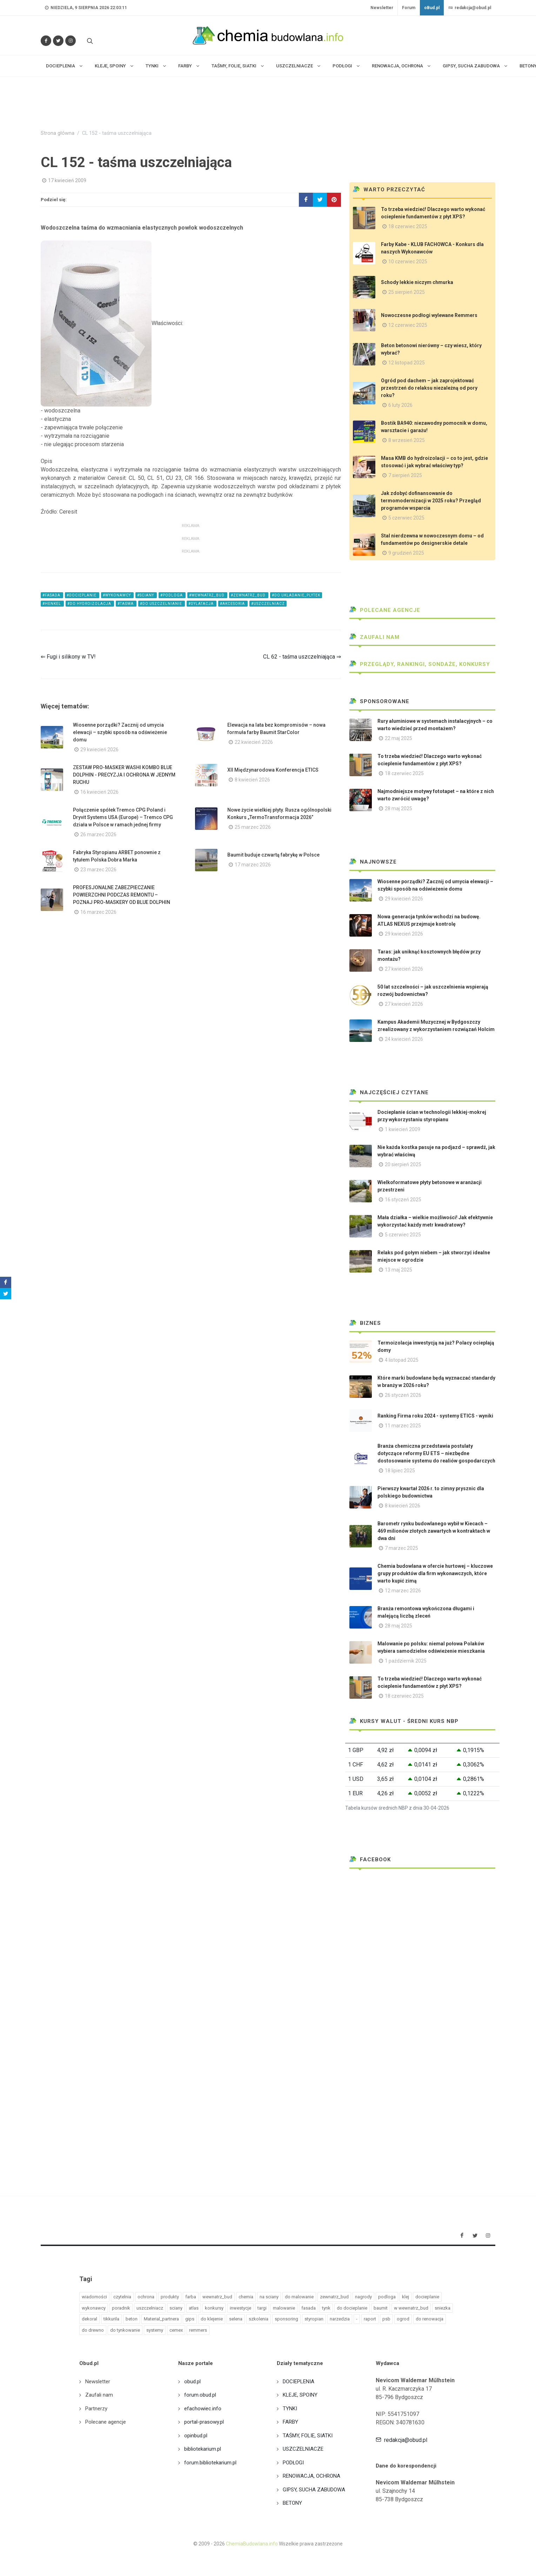  What do you see at coordinates (58, 40) in the screenshot?
I see `[Śledź nas na Twitterze]` at bounding box center [58, 40].